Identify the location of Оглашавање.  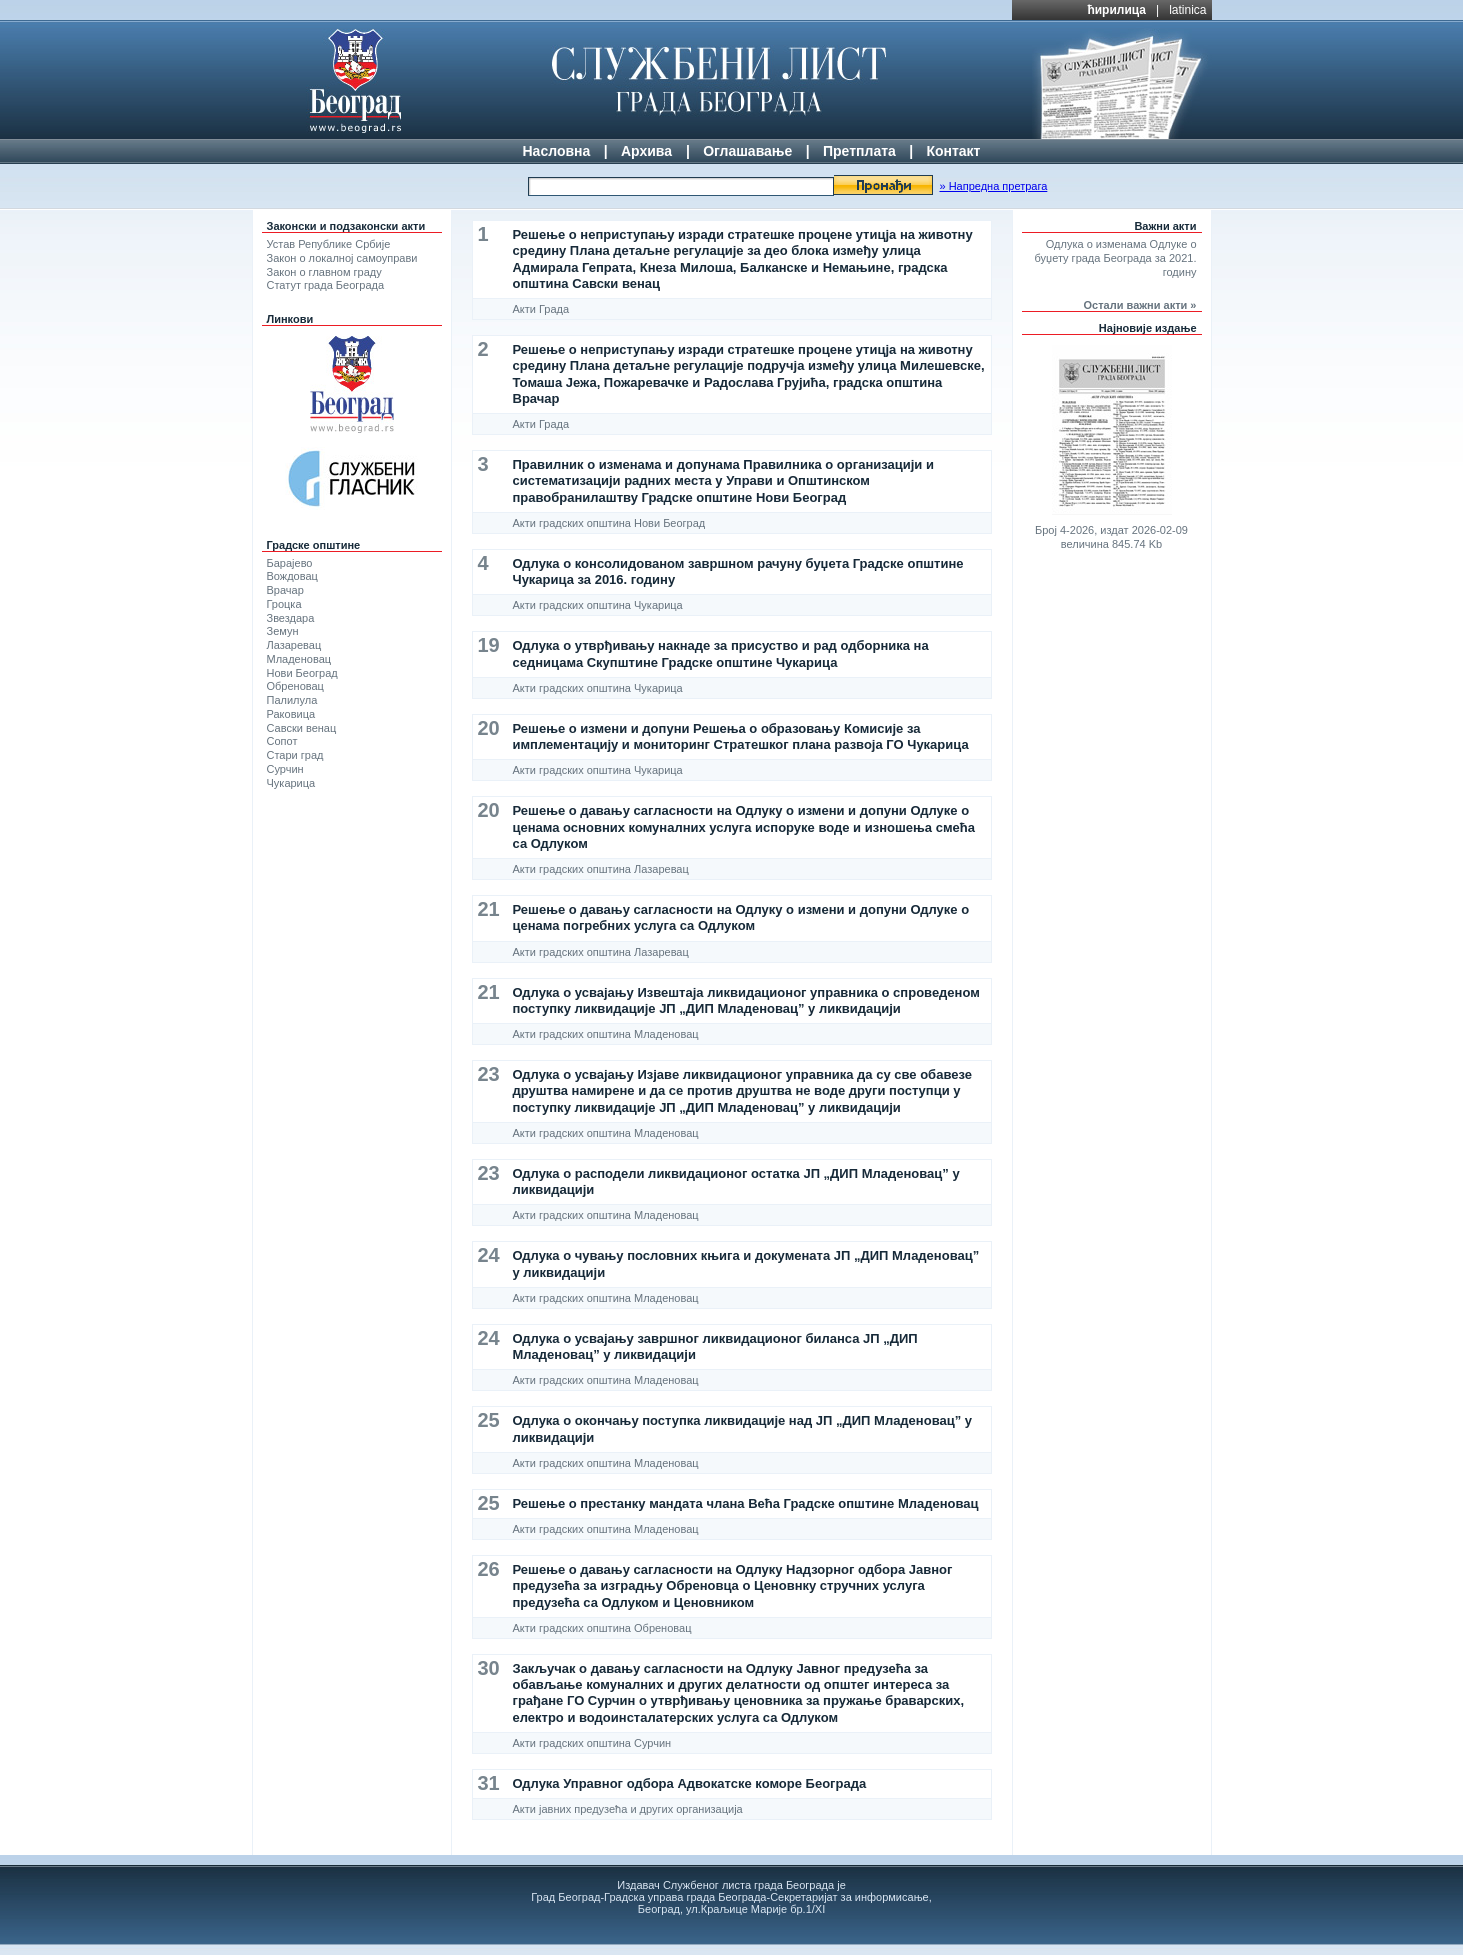
(747, 151).